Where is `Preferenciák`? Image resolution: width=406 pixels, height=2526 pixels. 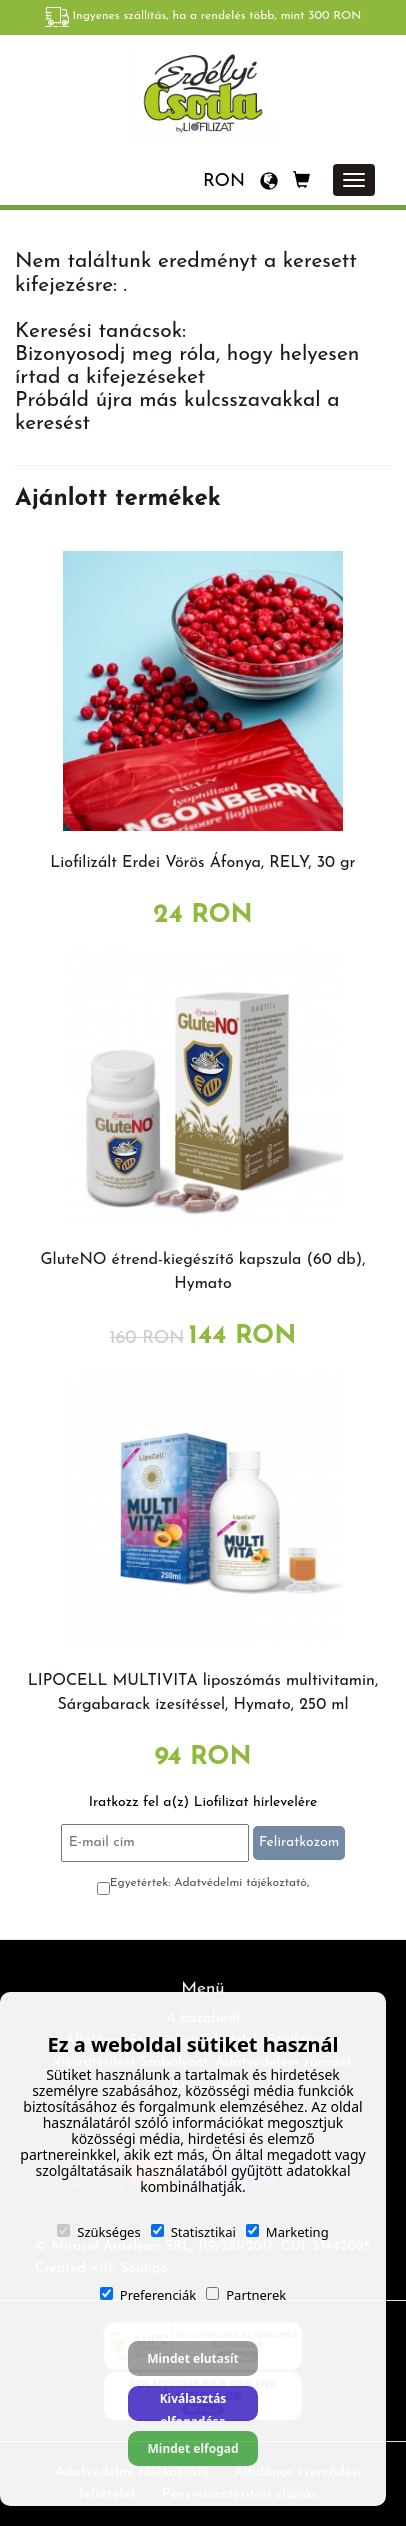 Preferenciák is located at coordinates (148, 2295).